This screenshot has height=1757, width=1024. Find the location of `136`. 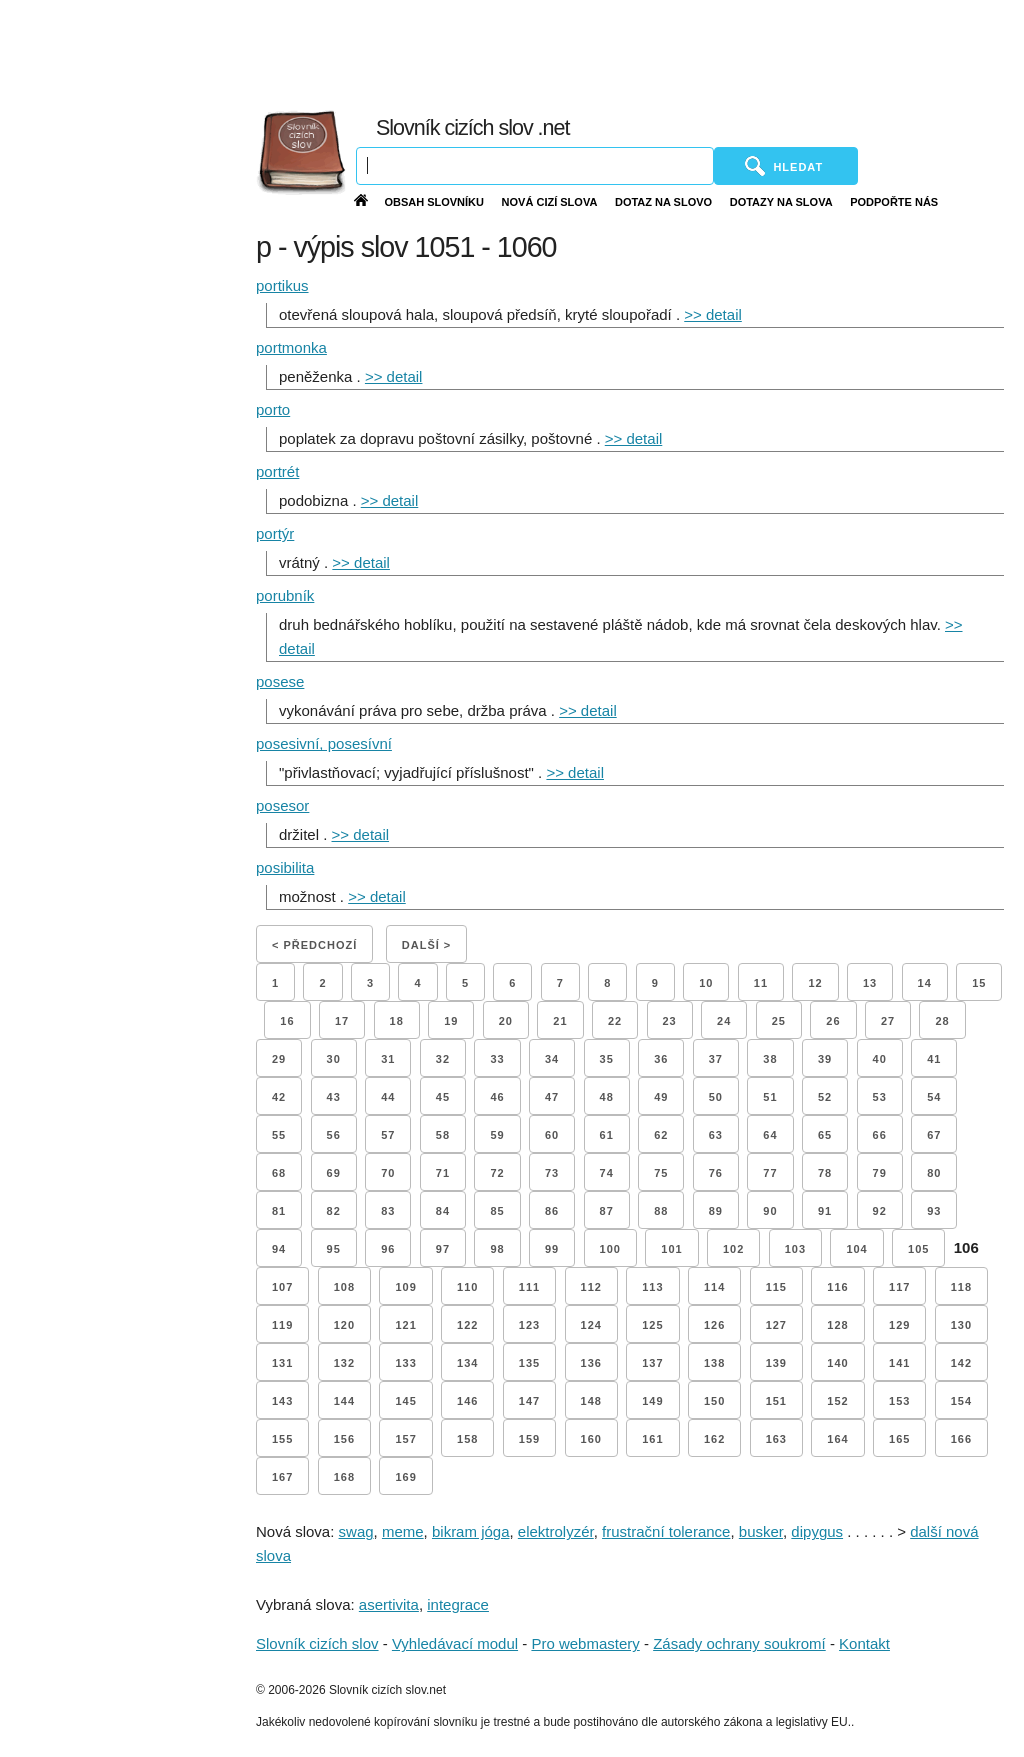

136 is located at coordinates (591, 1363).